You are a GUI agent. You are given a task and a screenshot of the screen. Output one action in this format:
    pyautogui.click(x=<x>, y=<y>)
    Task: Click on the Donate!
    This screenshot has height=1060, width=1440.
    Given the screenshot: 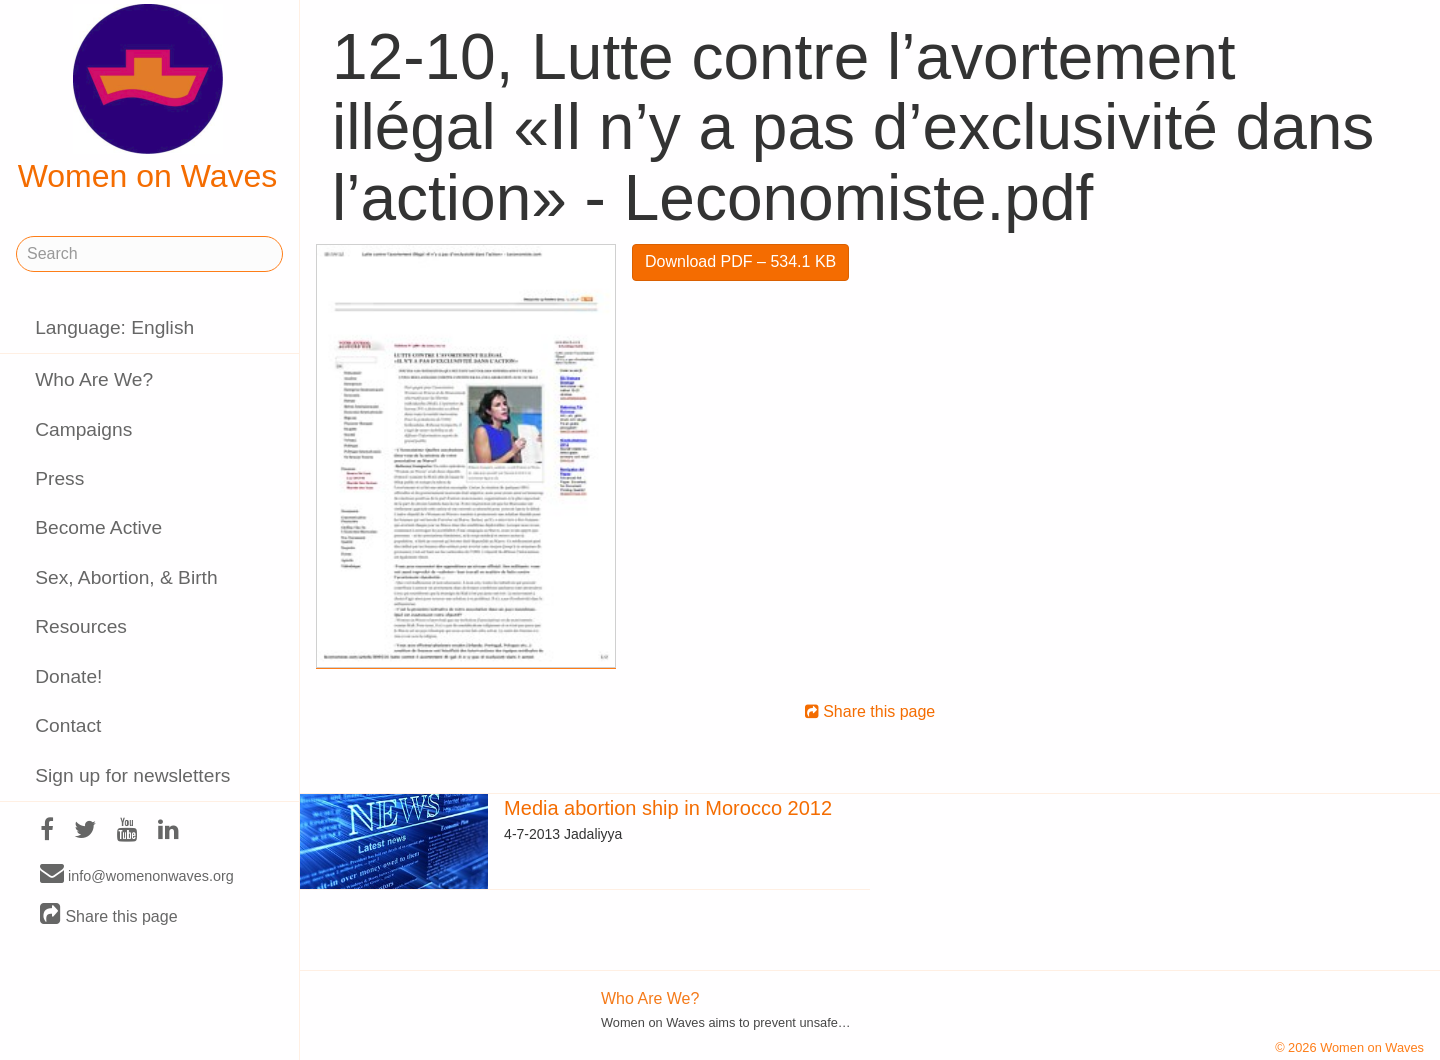 What is the action you would take?
    pyautogui.click(x=68, y=676)
    